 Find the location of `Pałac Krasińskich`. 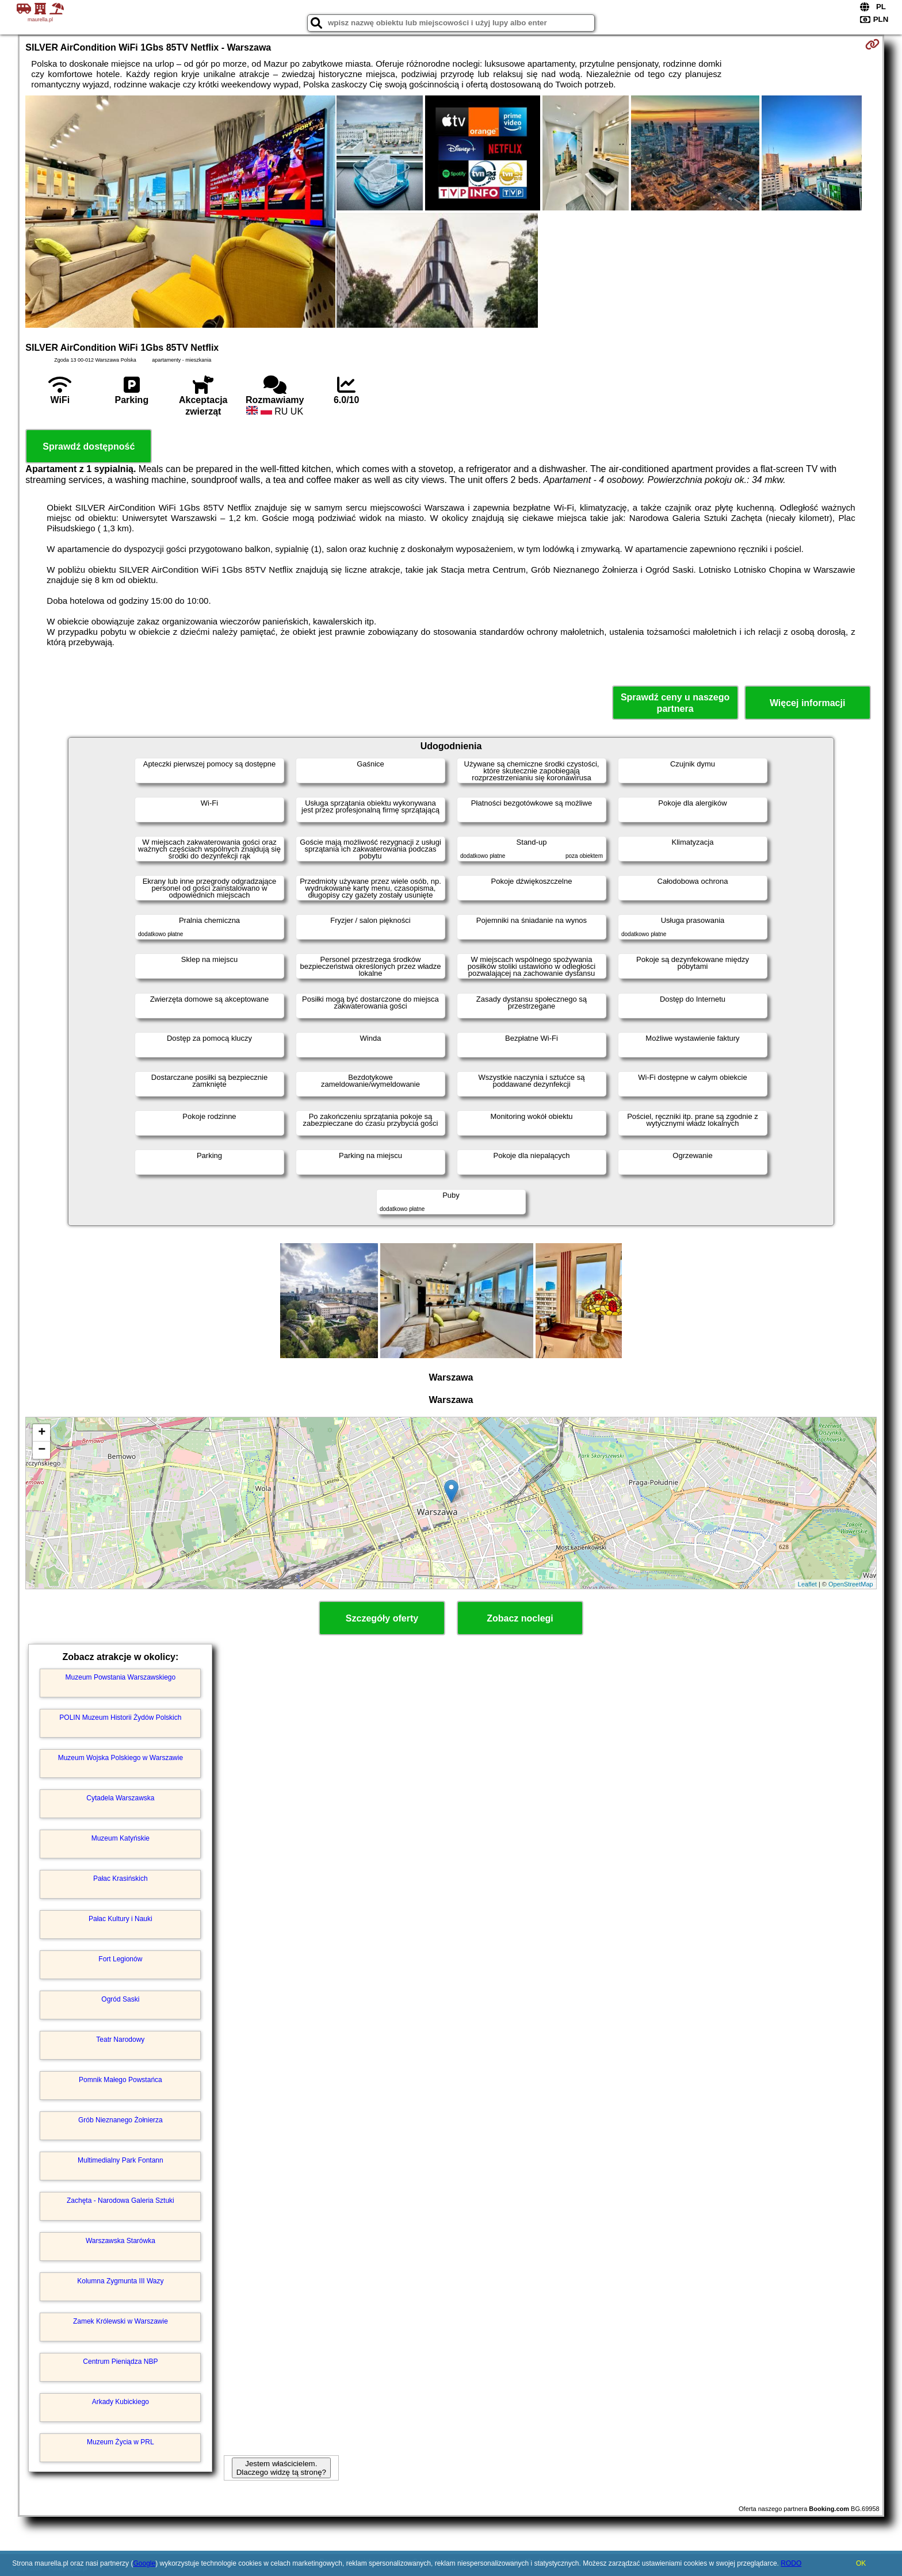

Pałac Krasińskich is located at coordinates (120, 1878).